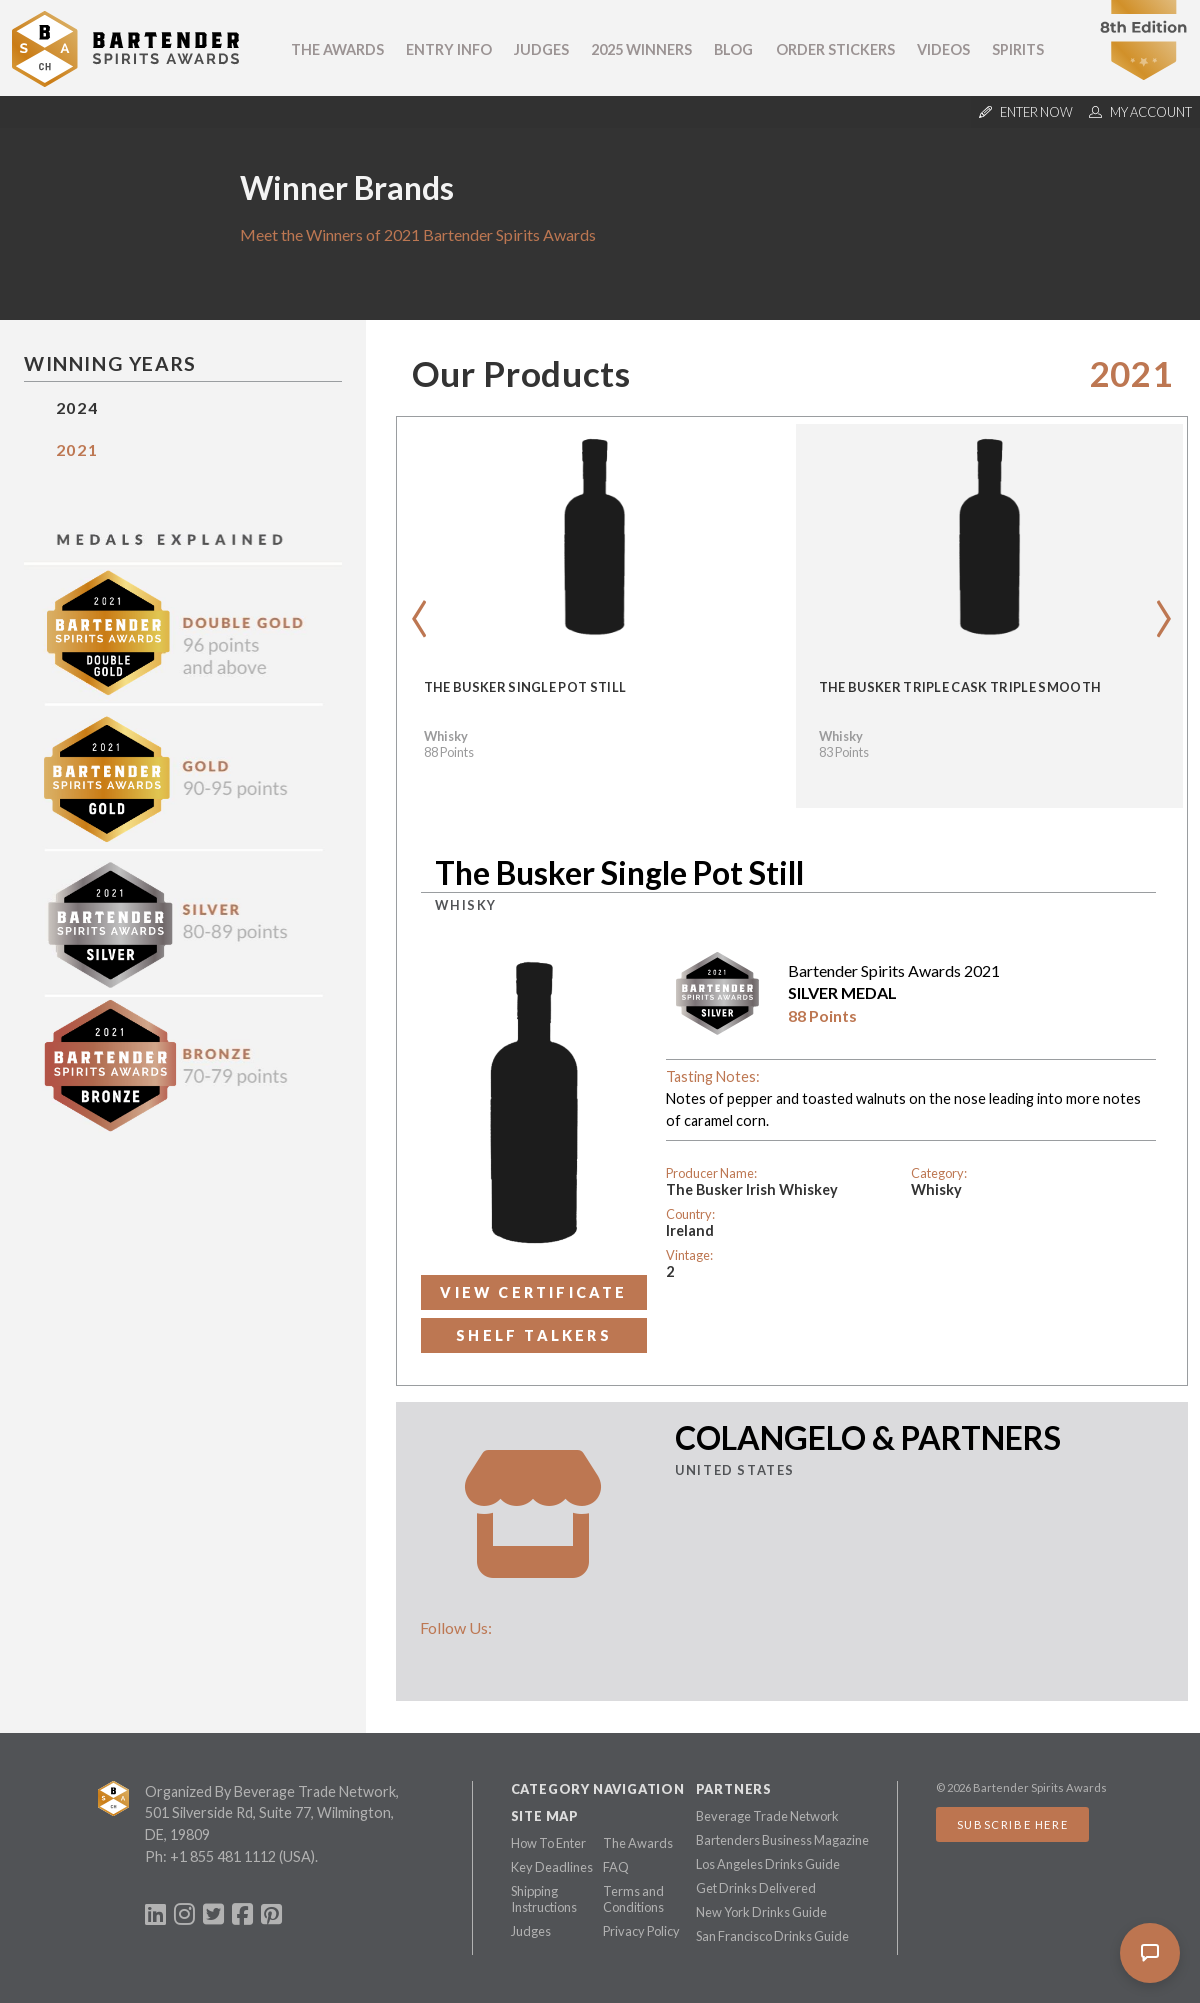 This screenshot has height=2003, width=1200. What do you see at coordinates (641, 49) in the screenshot?
I see `2025 Winners` at bounding box center [641, 49].